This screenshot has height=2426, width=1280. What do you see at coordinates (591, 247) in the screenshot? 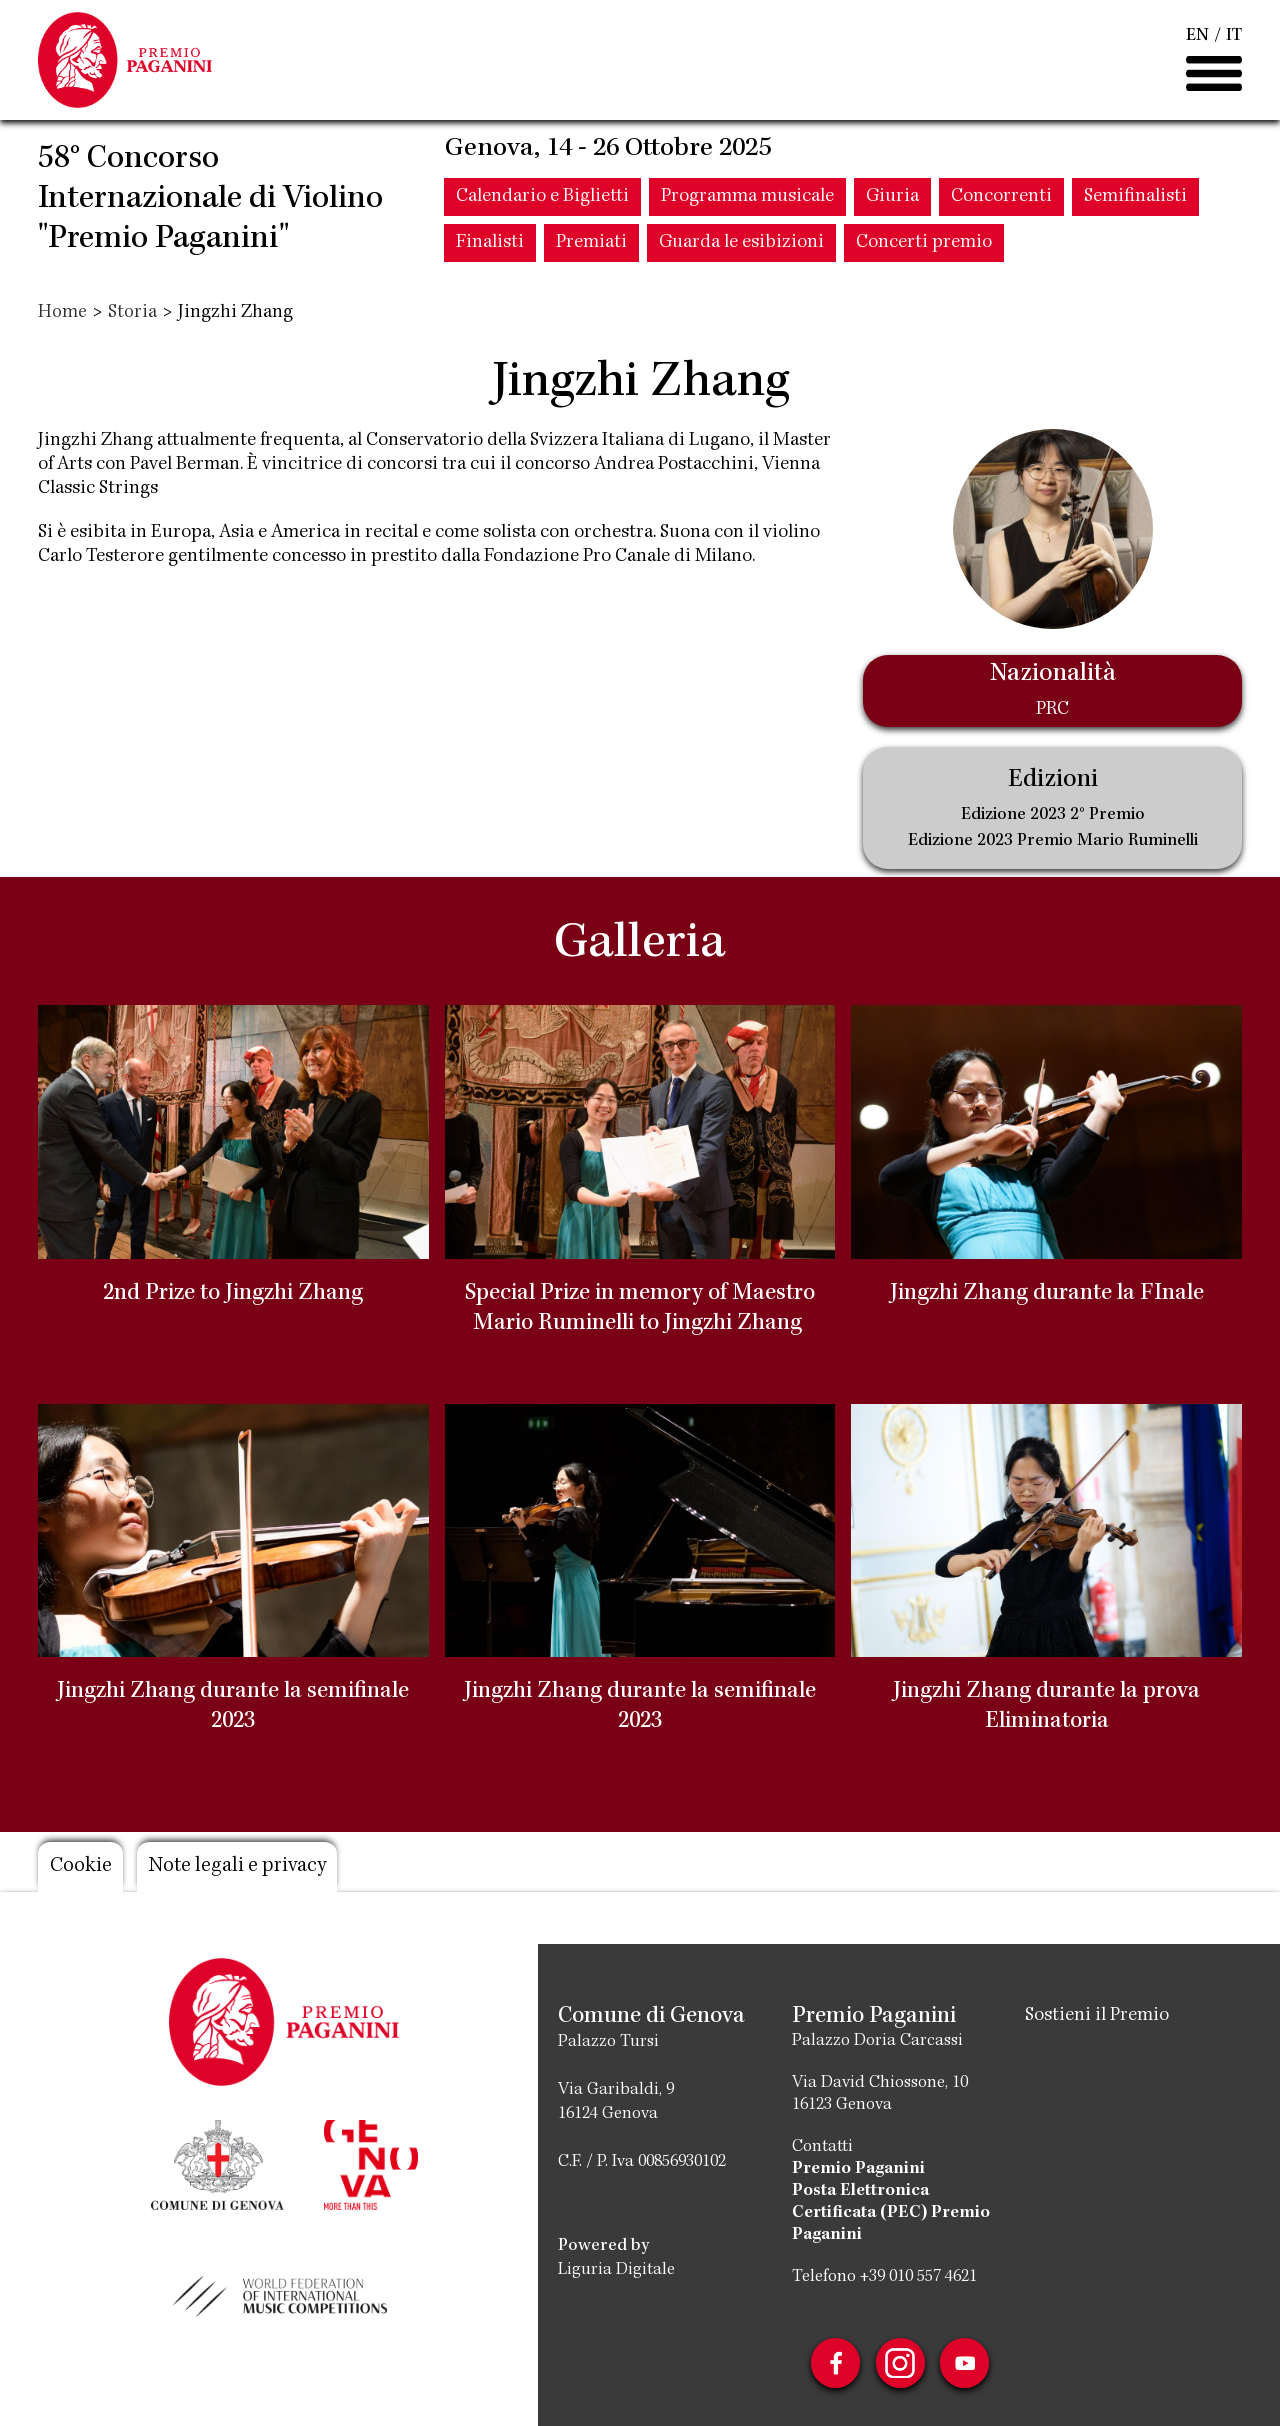
I see `Premiati` at bounding box center [591, 247].